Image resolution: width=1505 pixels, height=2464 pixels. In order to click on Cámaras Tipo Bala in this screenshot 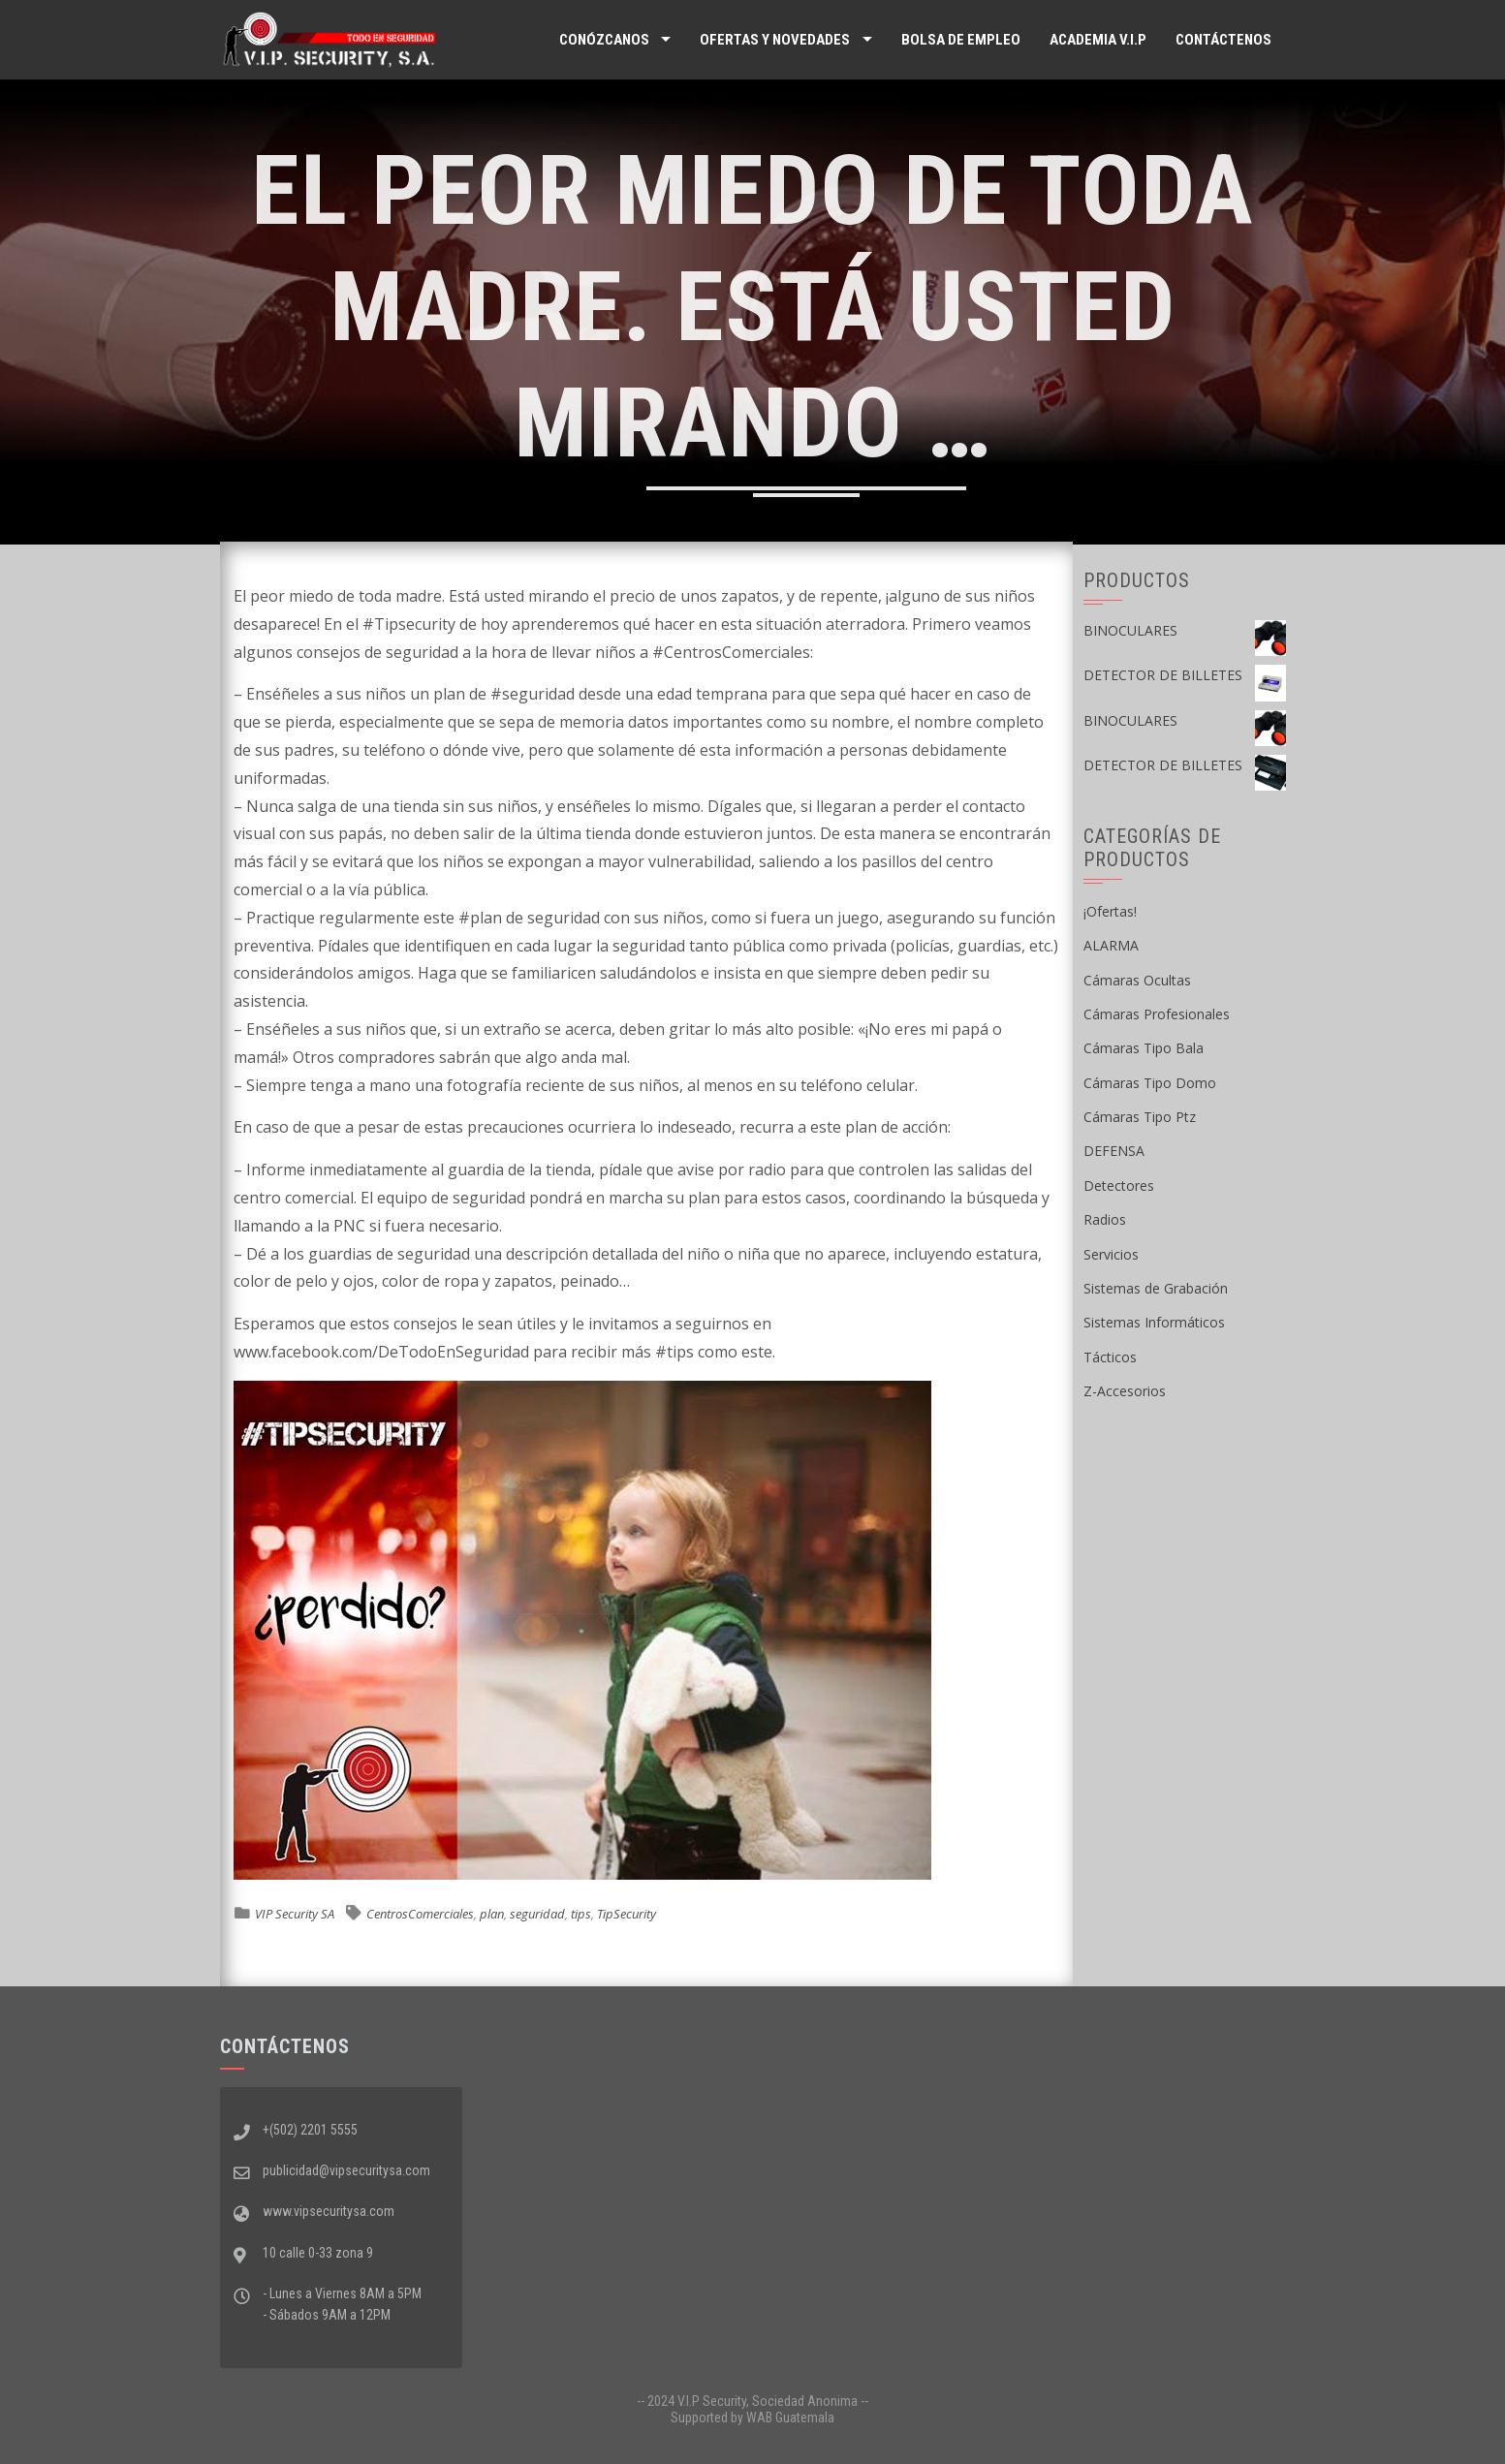, I will do `click(1143, 1048)`.